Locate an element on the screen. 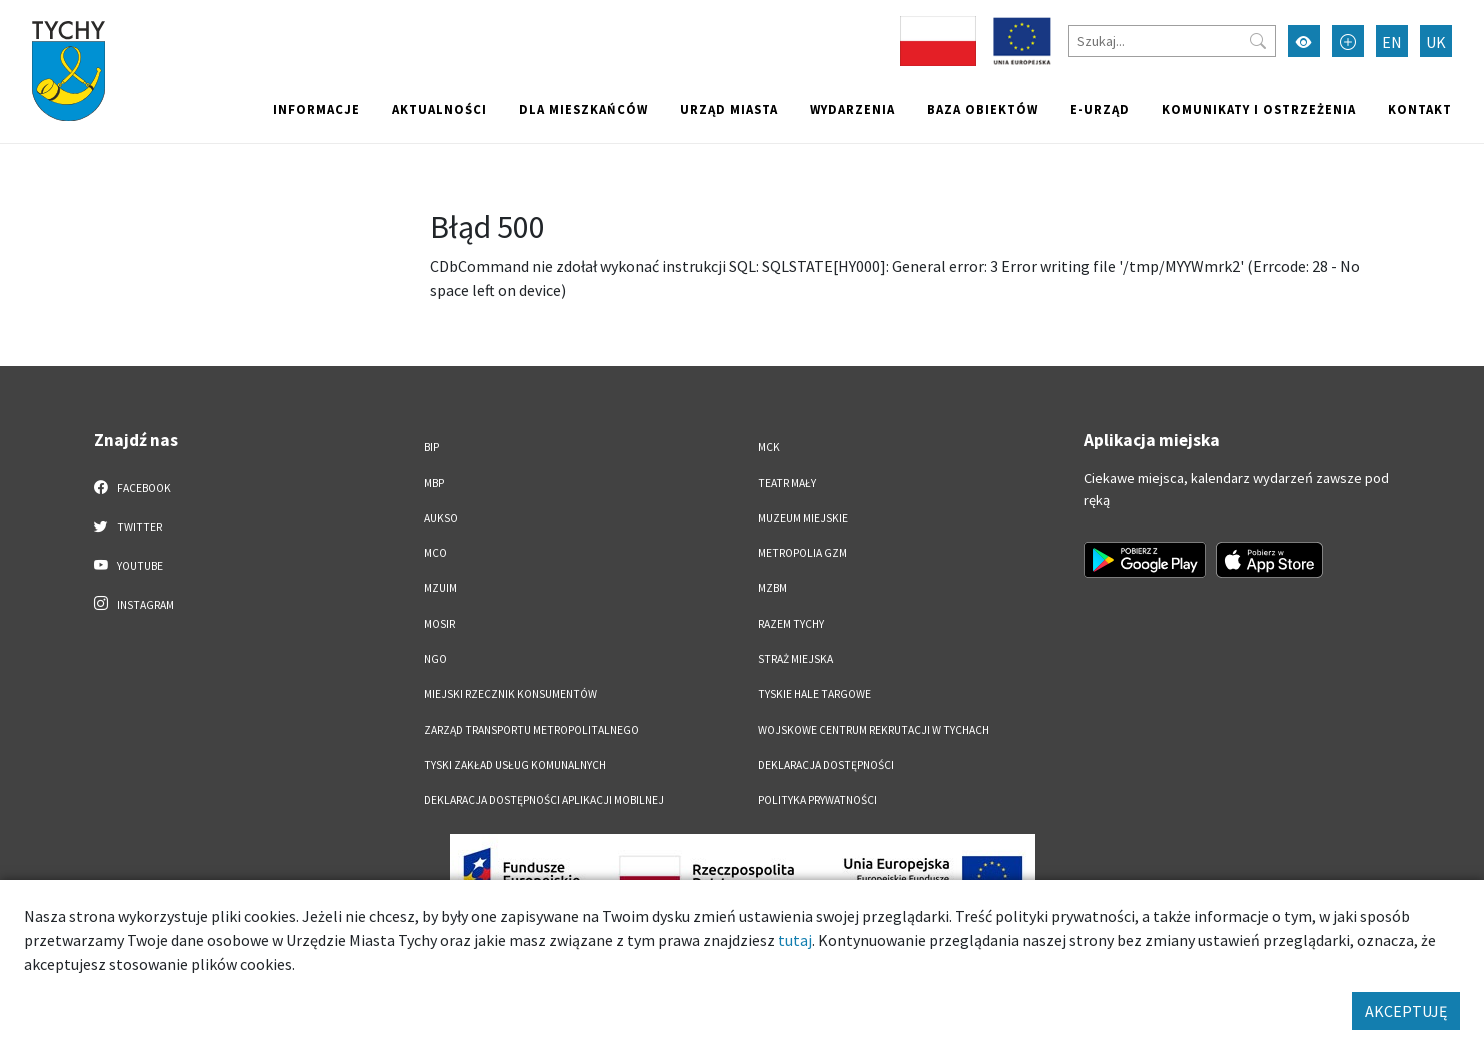 The width and height of the screenshot is (1484, 1054). e-Urząd [e-Urząd. Link otworzy się w nowym oknie.] is located at coordinates (1100, 109).